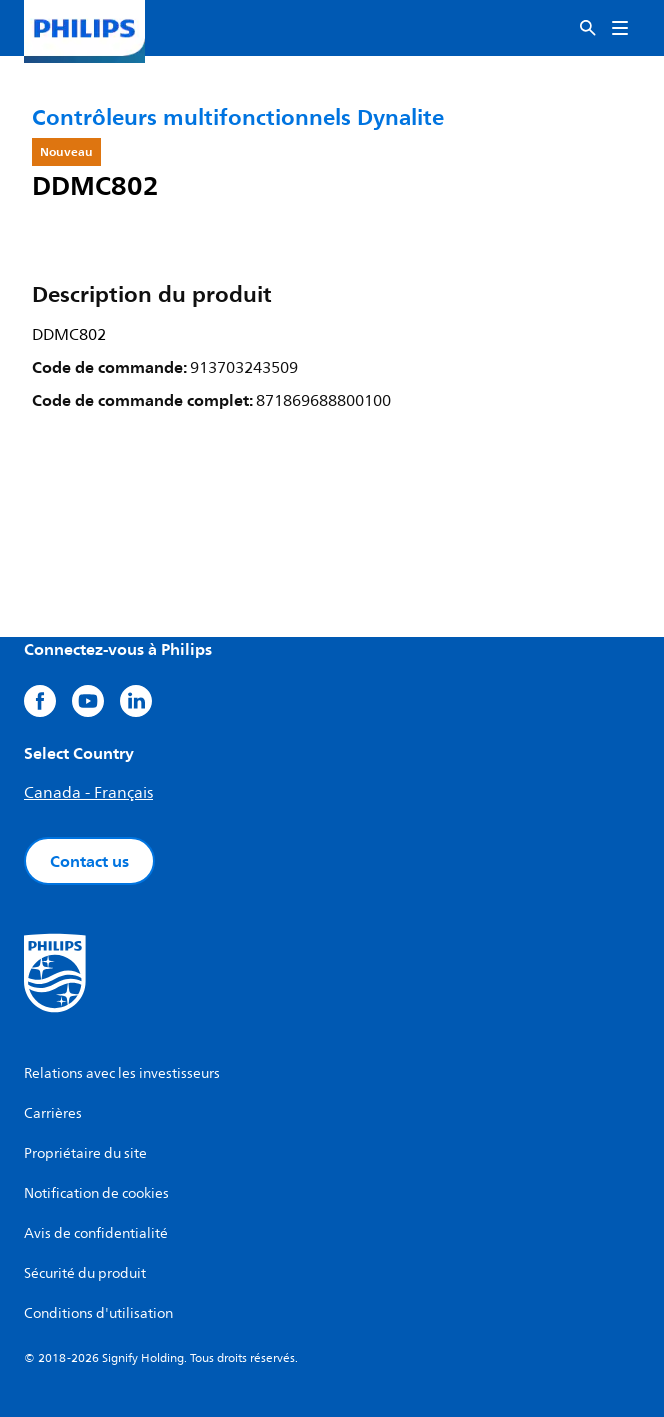  I want to click on Canada - Français, so click(88, 793).